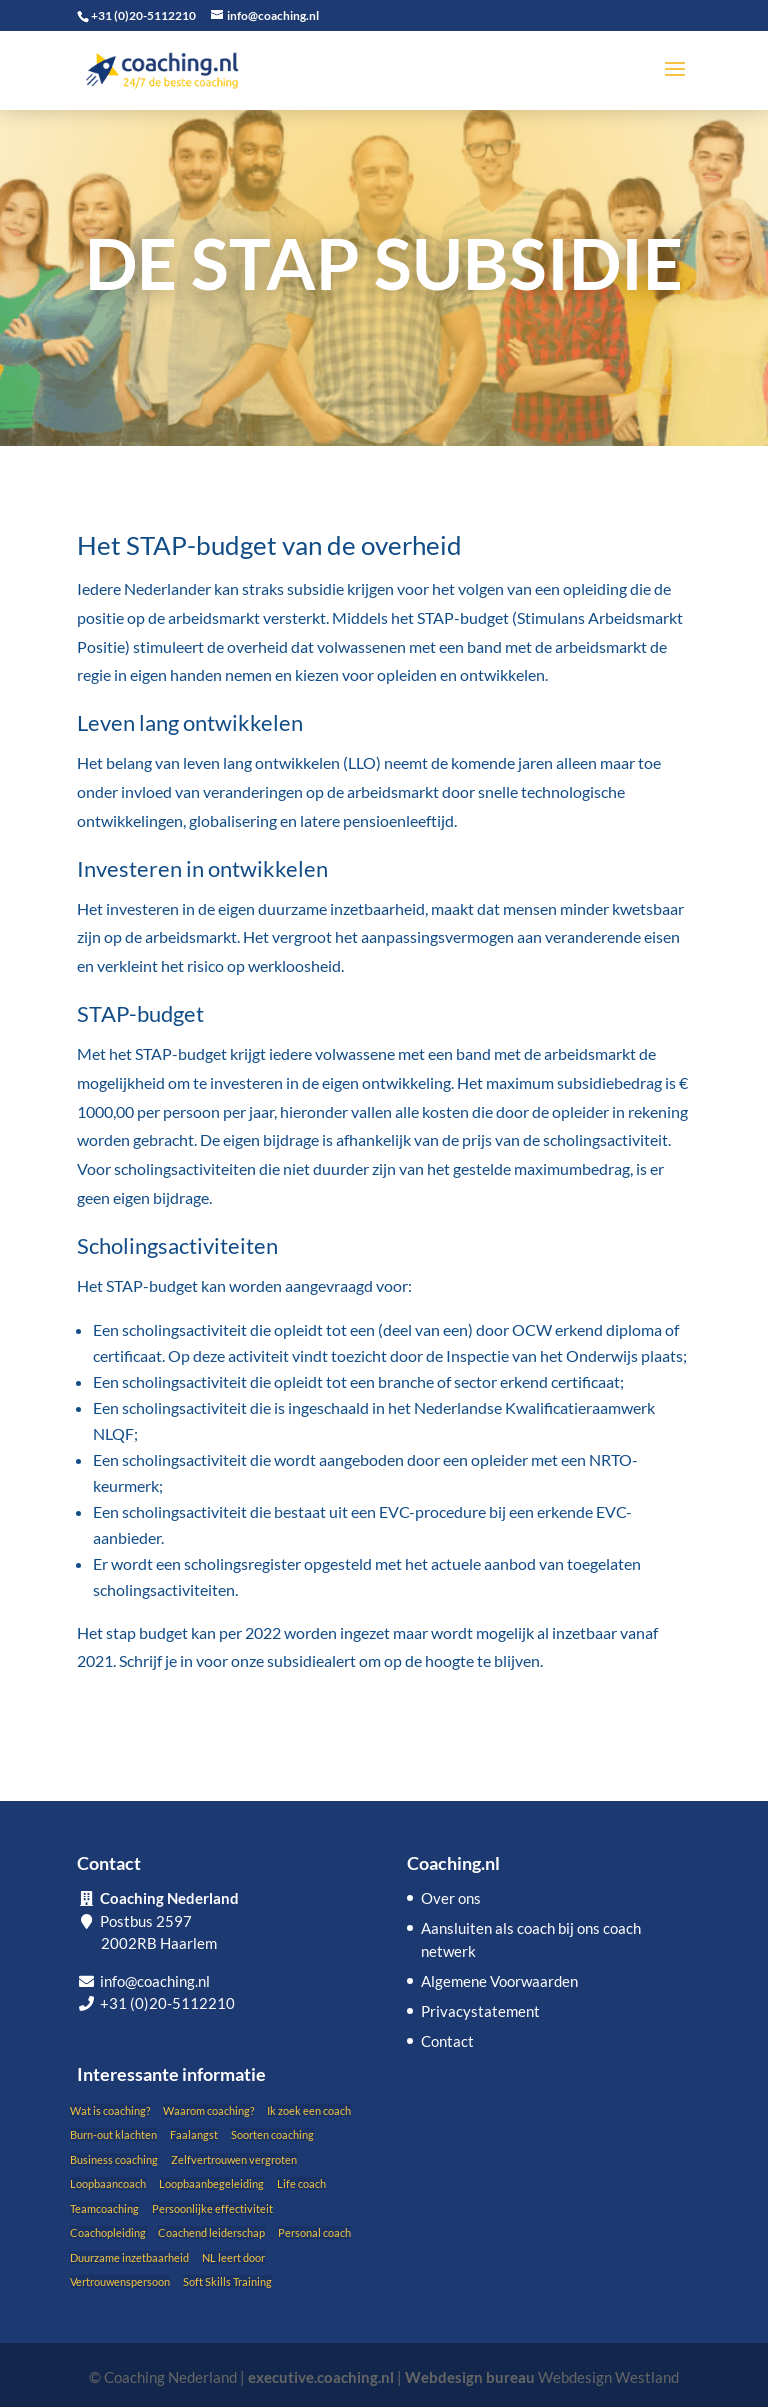 The width and height of the screenshot is (768, 2407). What do you see at coordinates (470, 2377) in the screenshot?
I see `Webdesign bureau` at bounding box center [470, 2377].